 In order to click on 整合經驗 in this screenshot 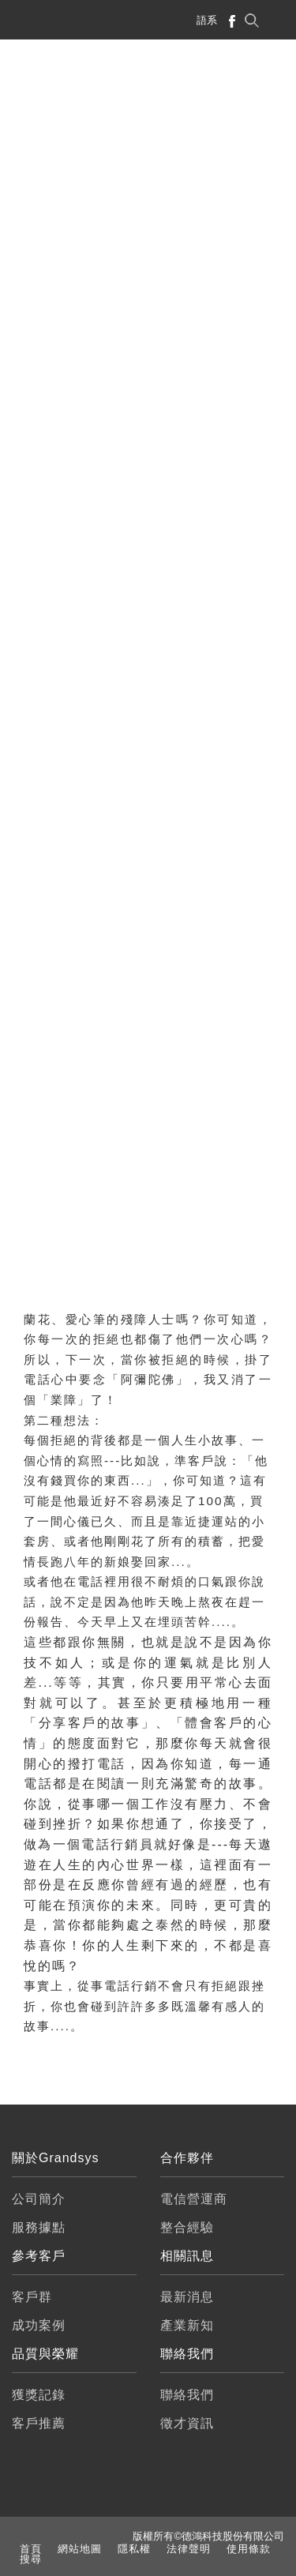, I will do `click(187, 2227)`.